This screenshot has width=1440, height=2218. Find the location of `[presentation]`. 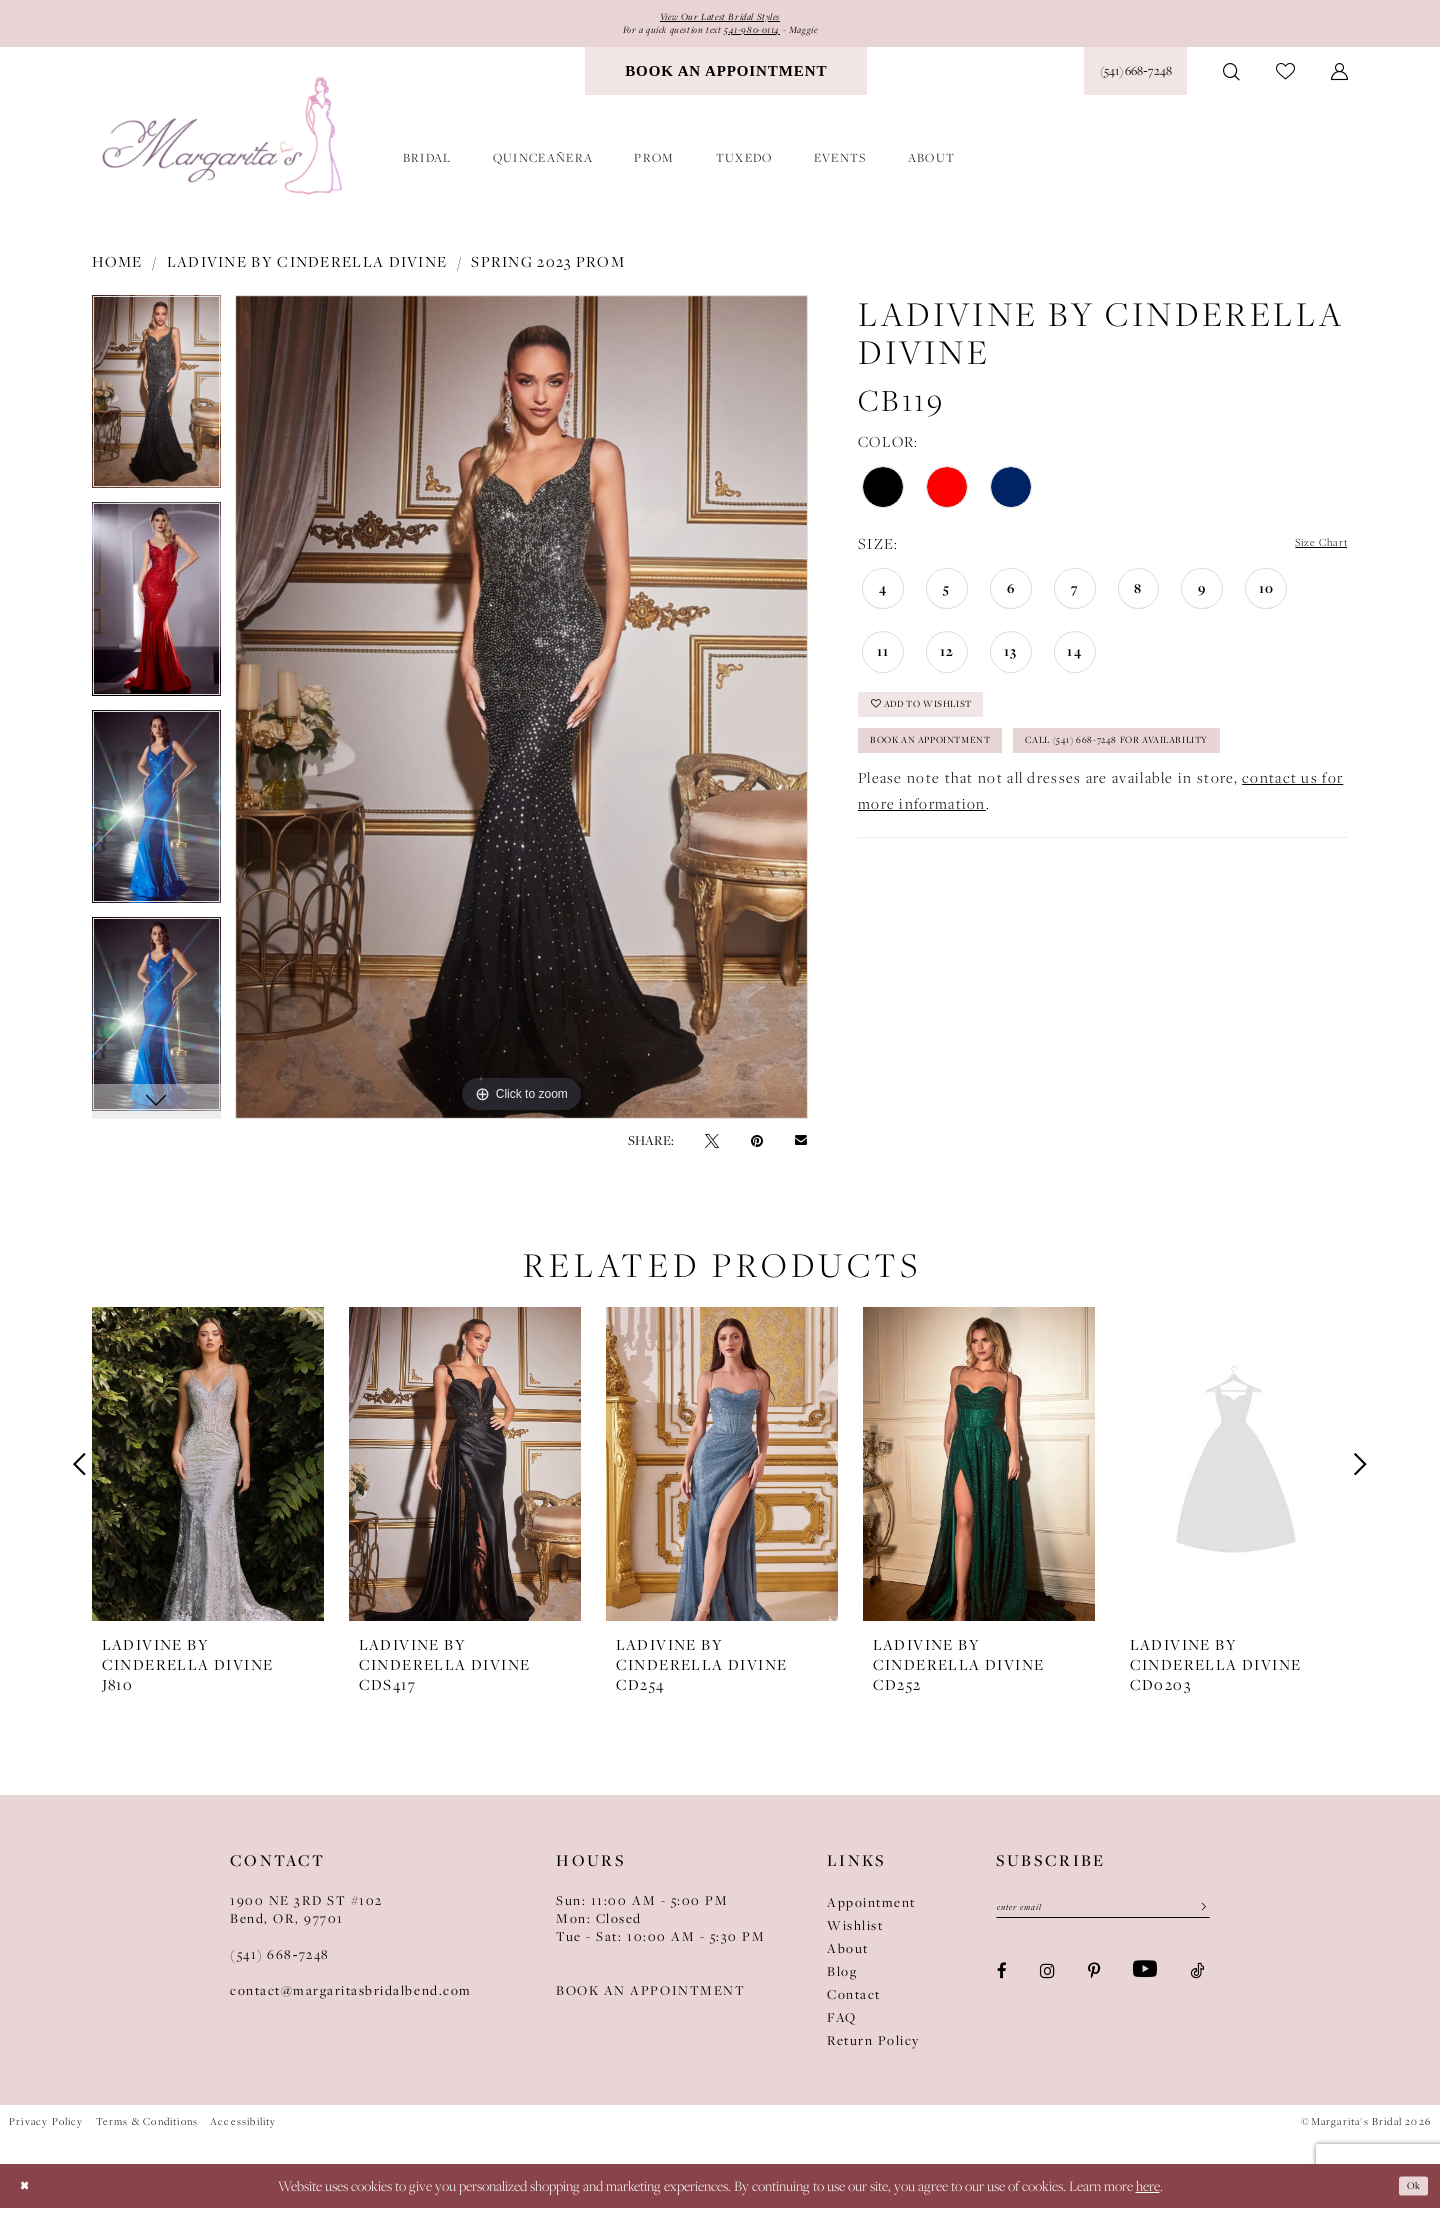

[presentation] is located at coordinates (208, 1475).